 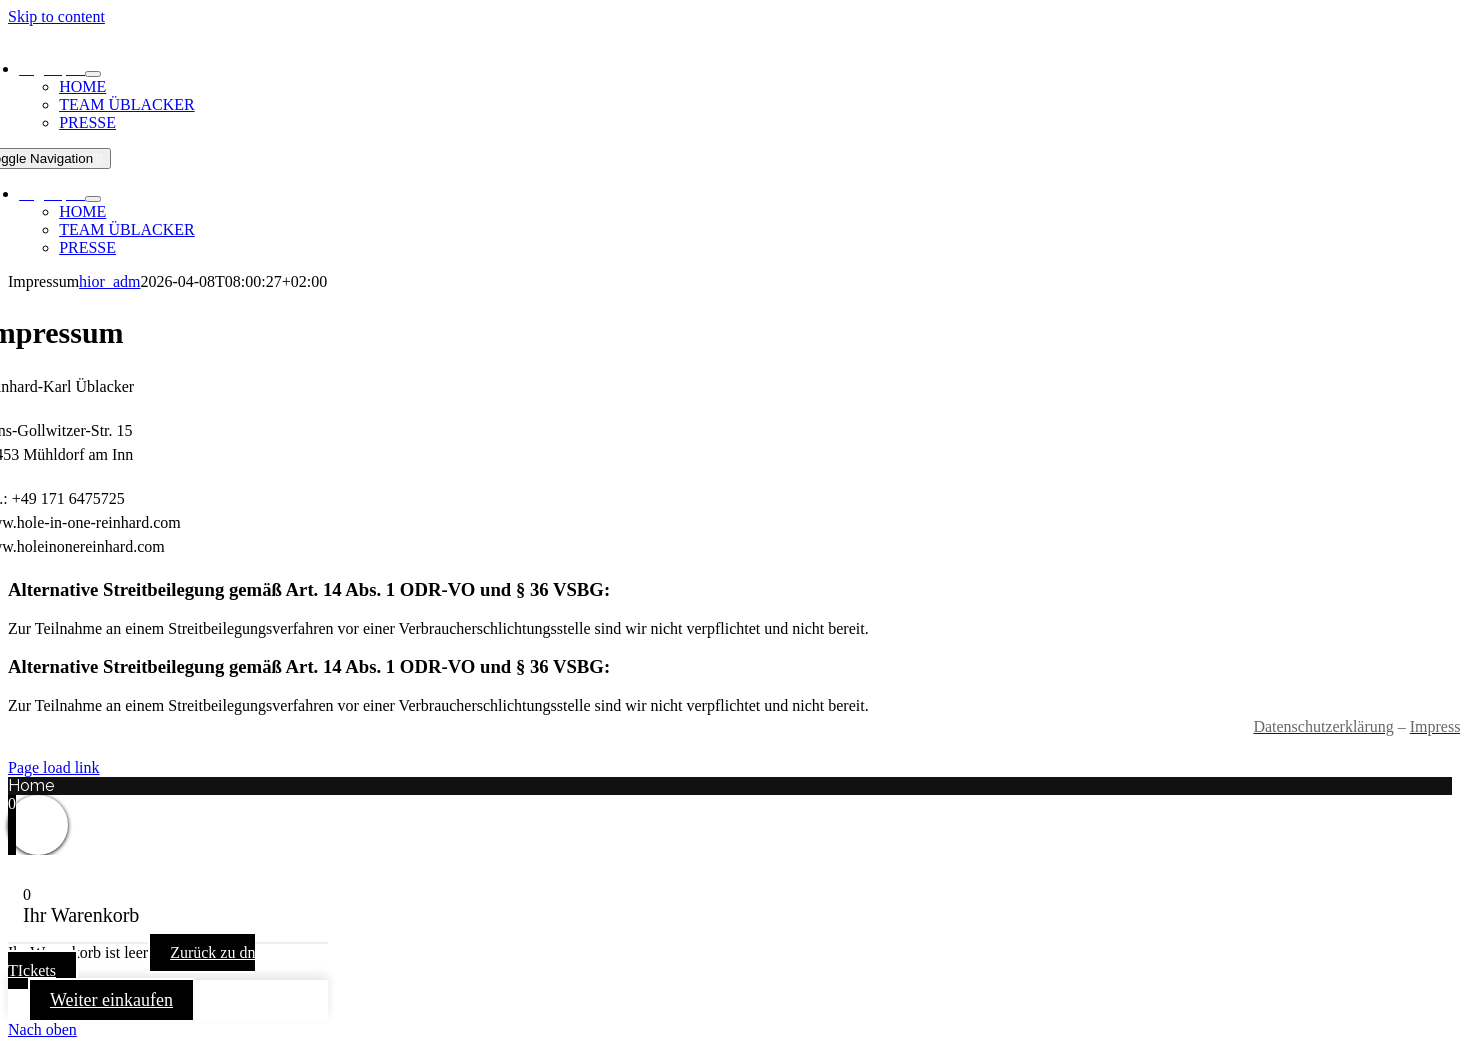 What do you see at coordinates (111, 1000) in the screenshot?
I see `Weiter einkaufen` at bounding box center [111, 1000].